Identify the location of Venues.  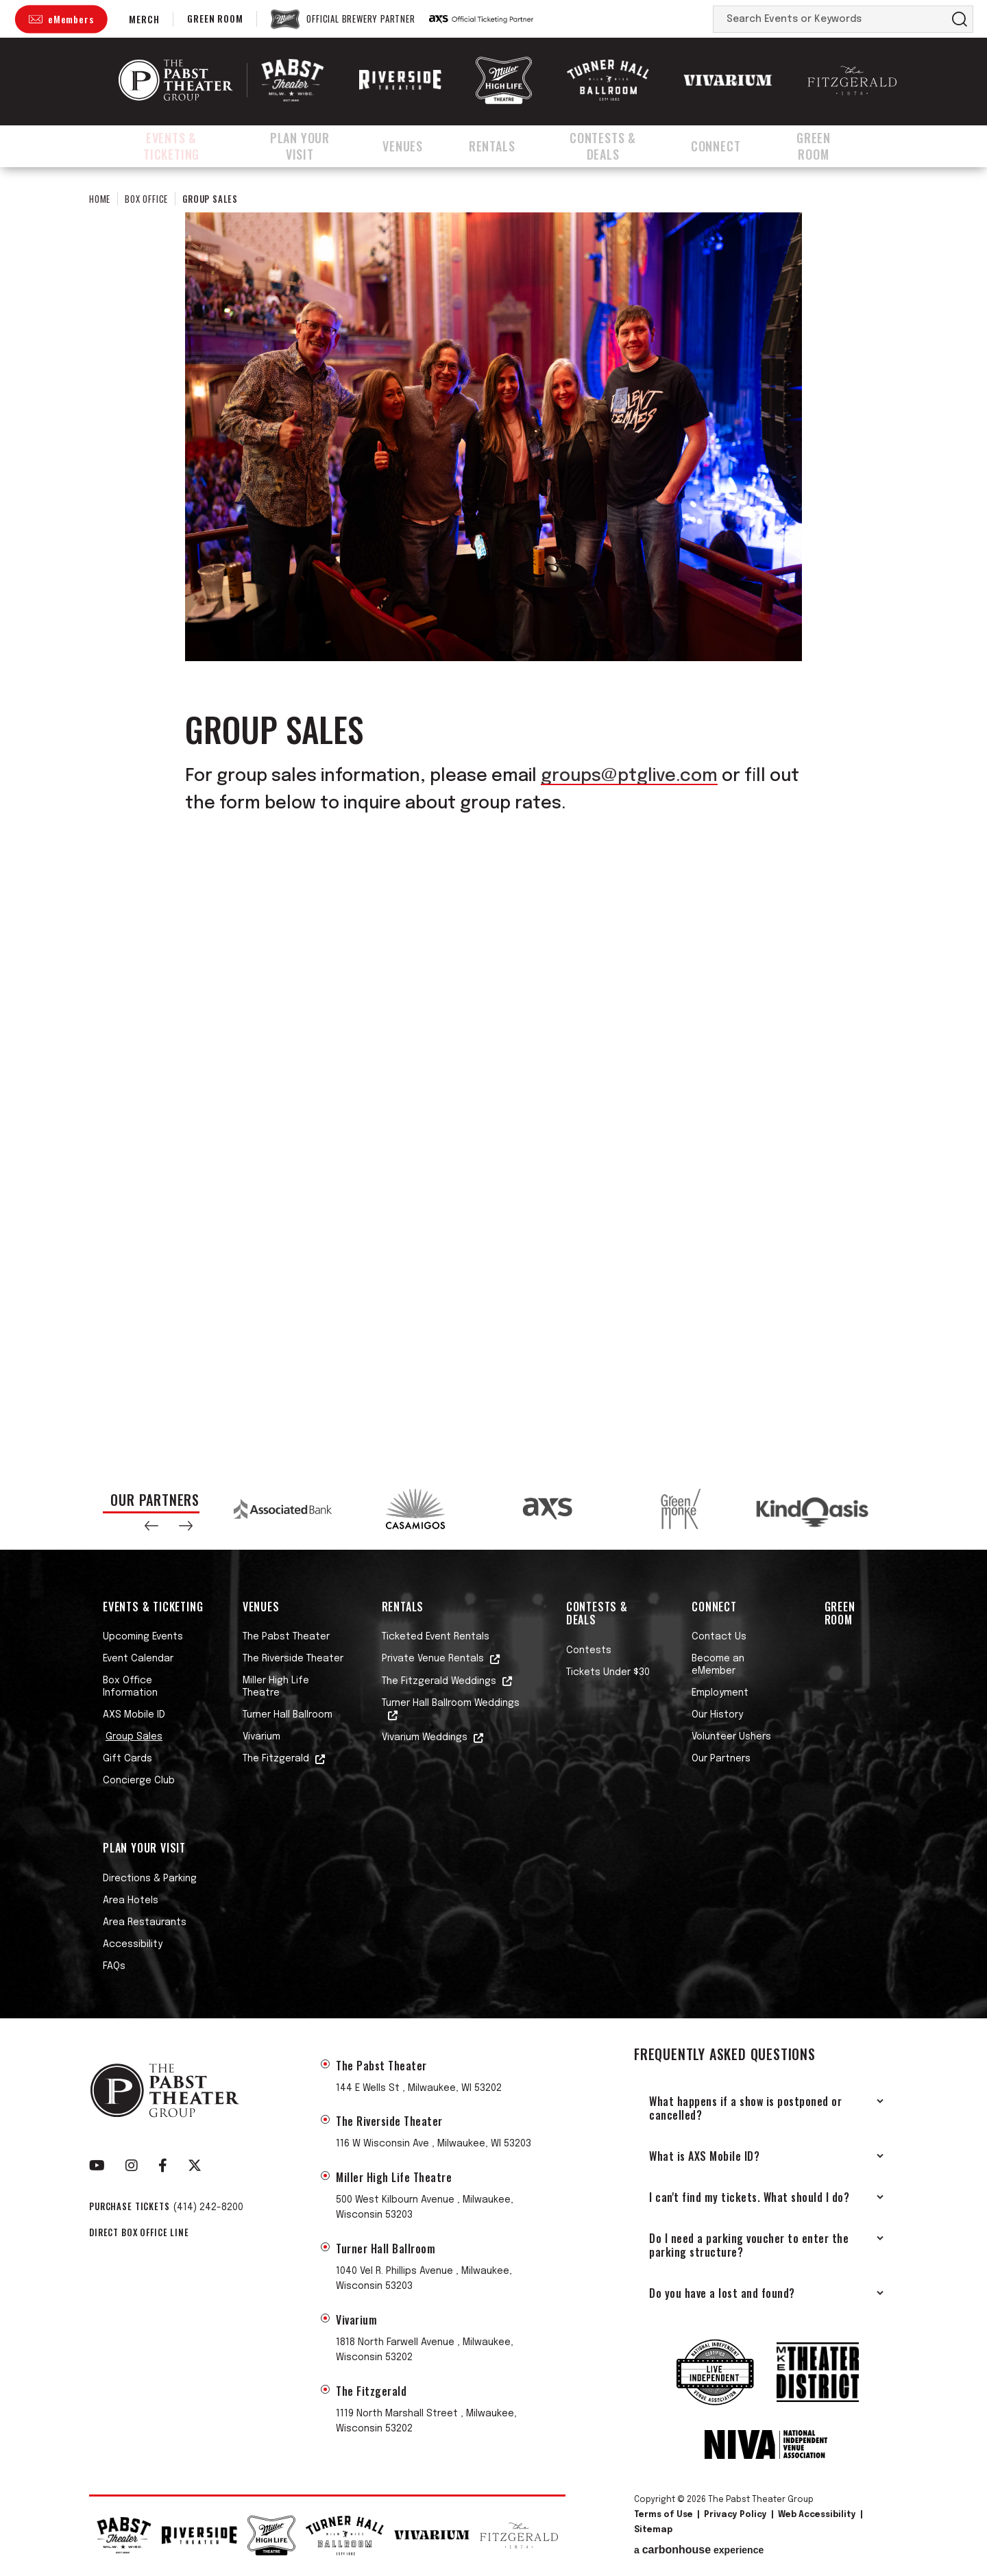
(421, 146).